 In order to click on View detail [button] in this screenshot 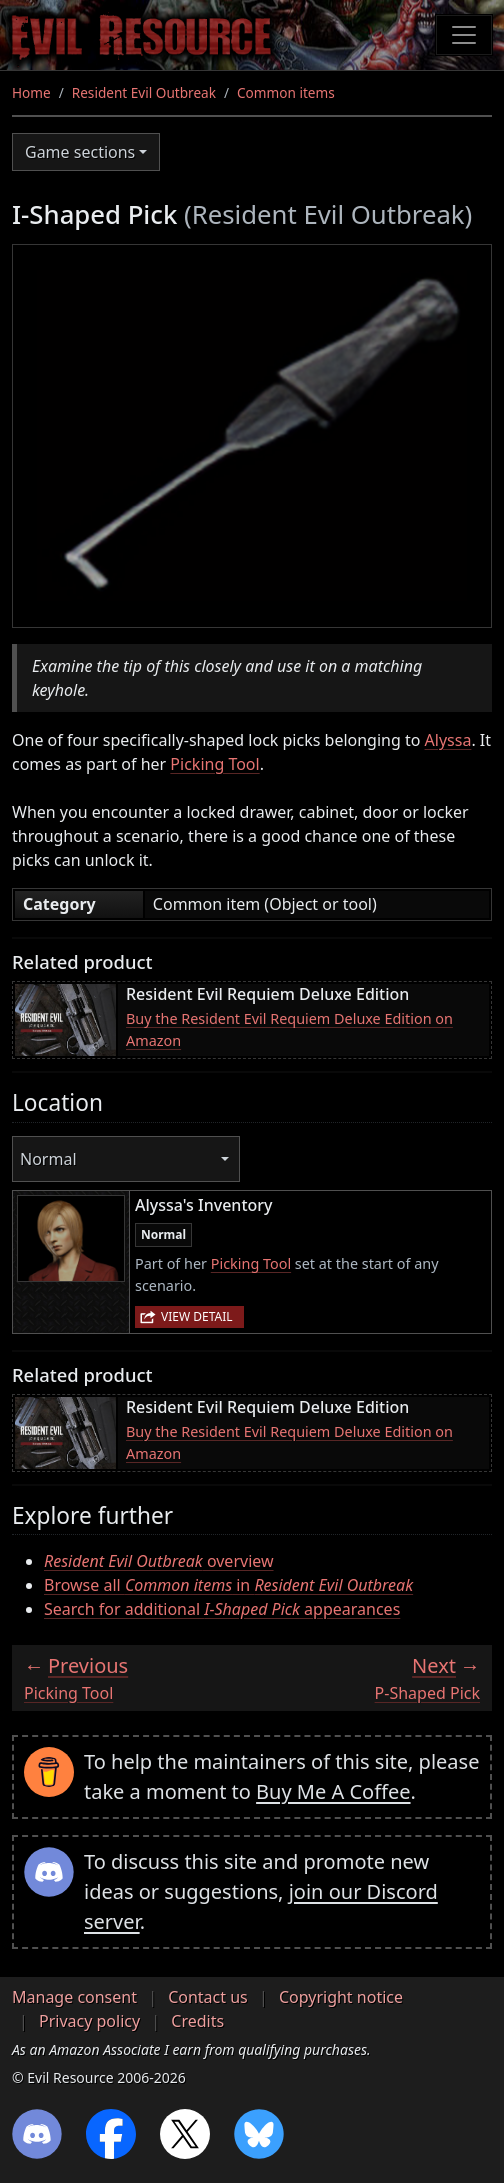, I will do `click(197, 1316)`.